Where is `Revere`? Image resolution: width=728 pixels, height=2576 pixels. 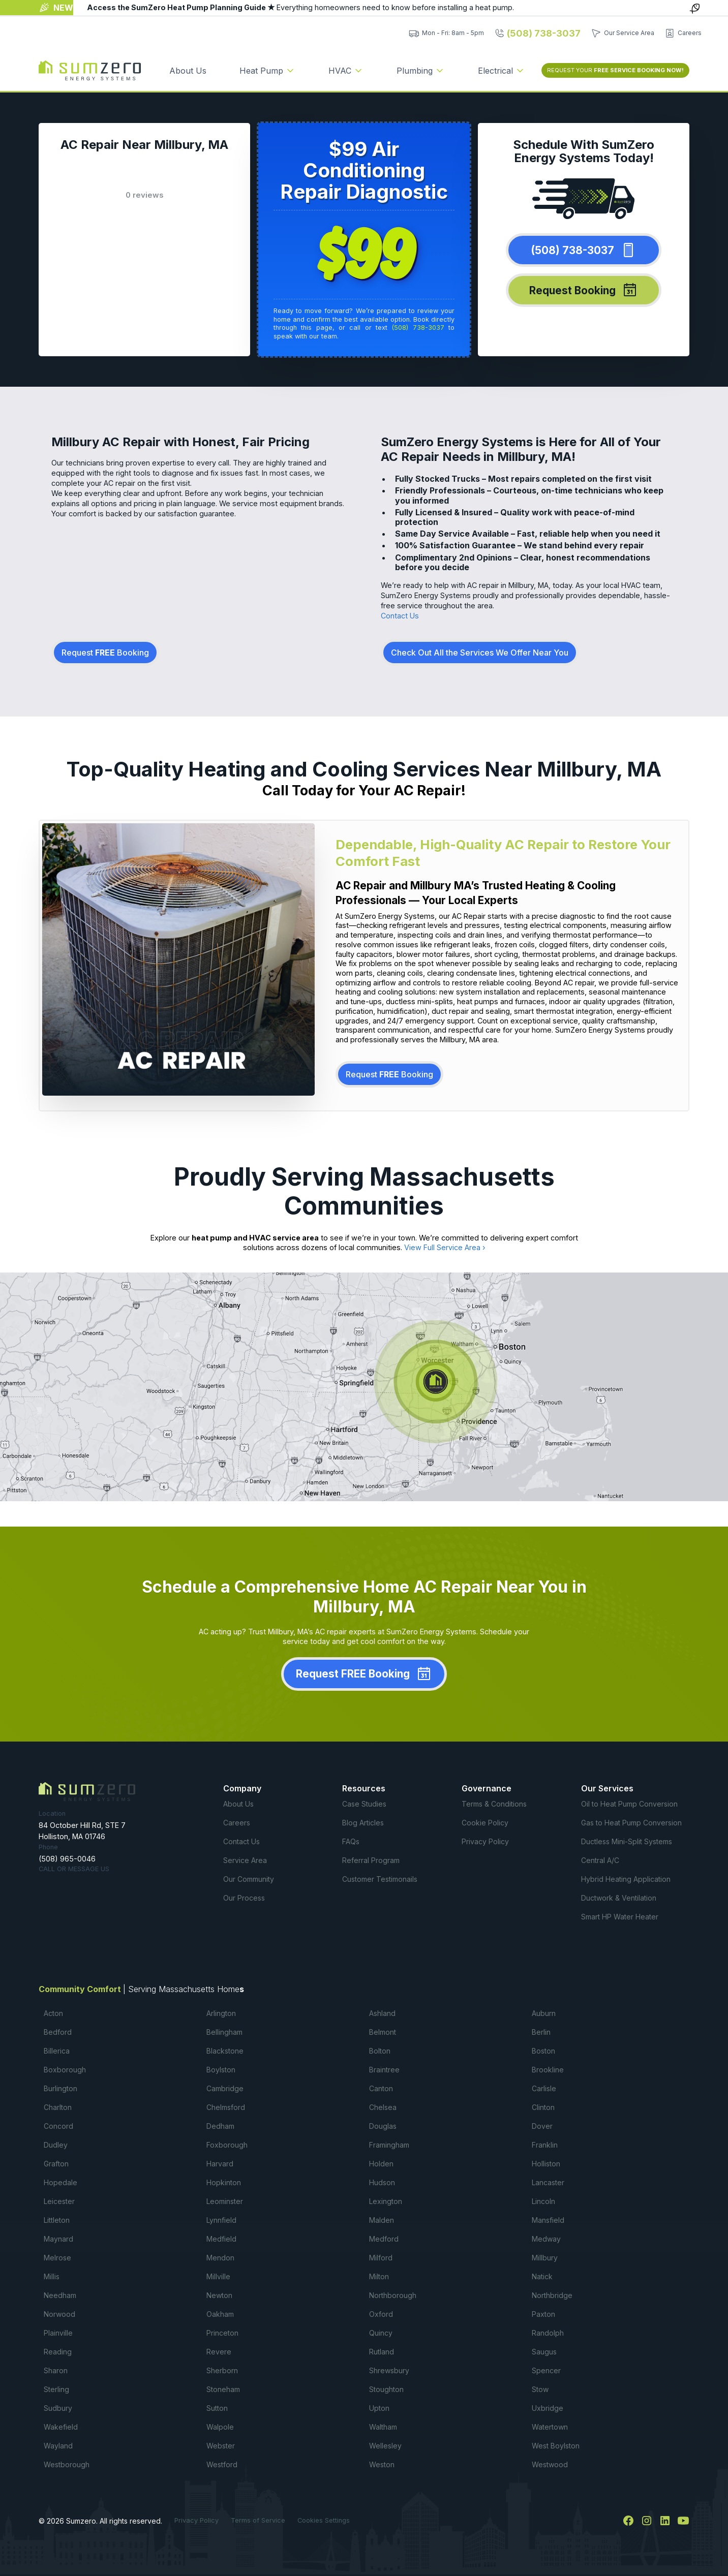 Revere is located at coordinates (218, 2351).